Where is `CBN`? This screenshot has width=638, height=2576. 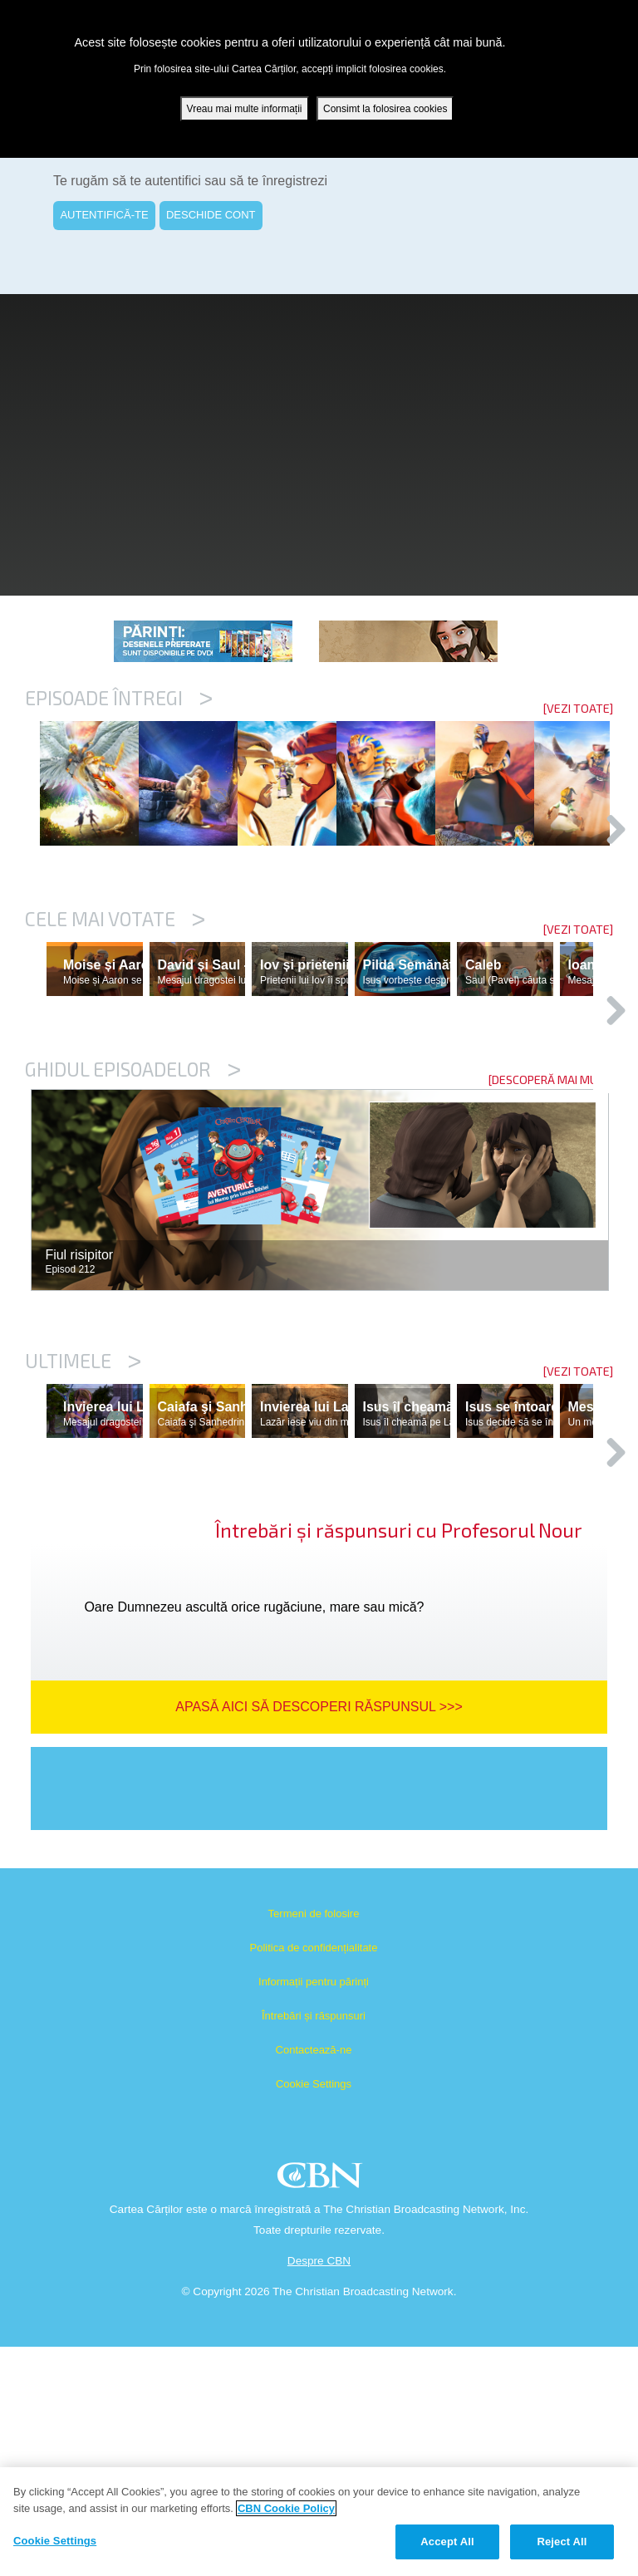
CBN is located at coordinates (322, 2409).